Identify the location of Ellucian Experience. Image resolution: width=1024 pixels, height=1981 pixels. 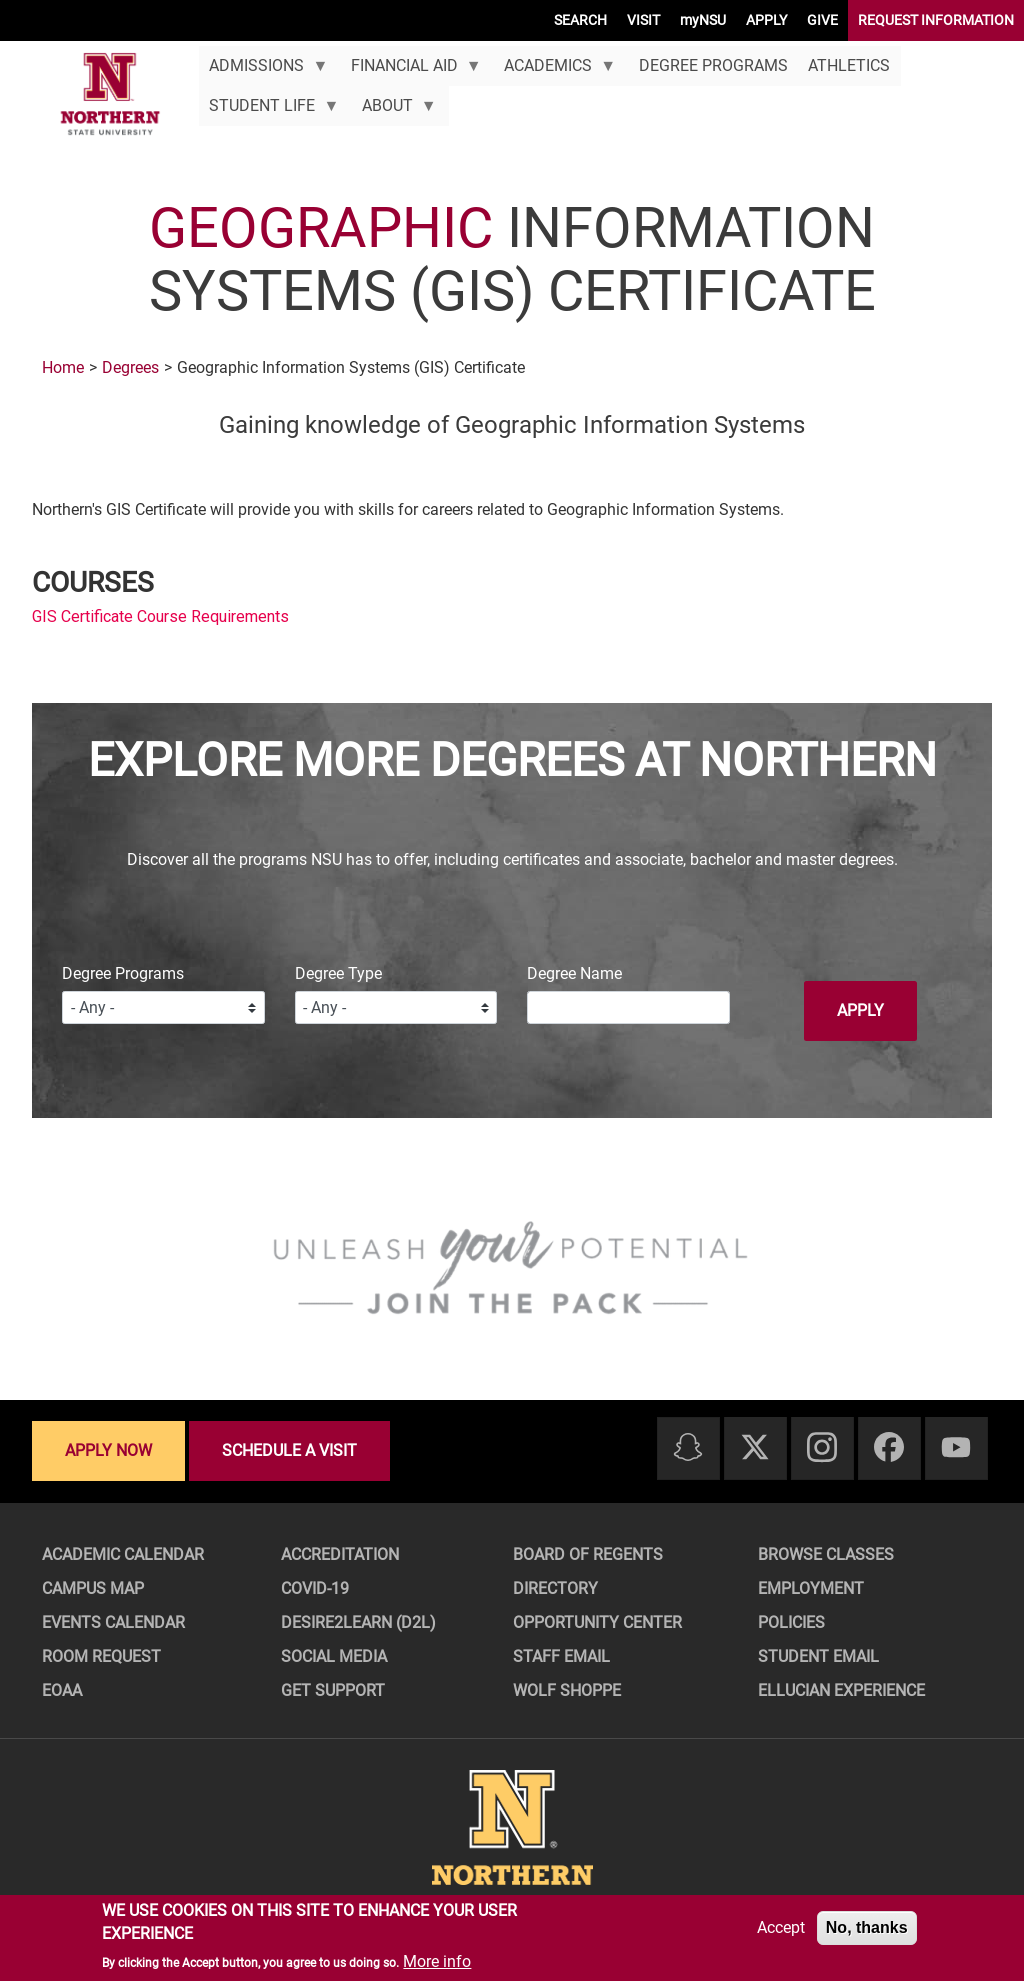
(841, 1690).